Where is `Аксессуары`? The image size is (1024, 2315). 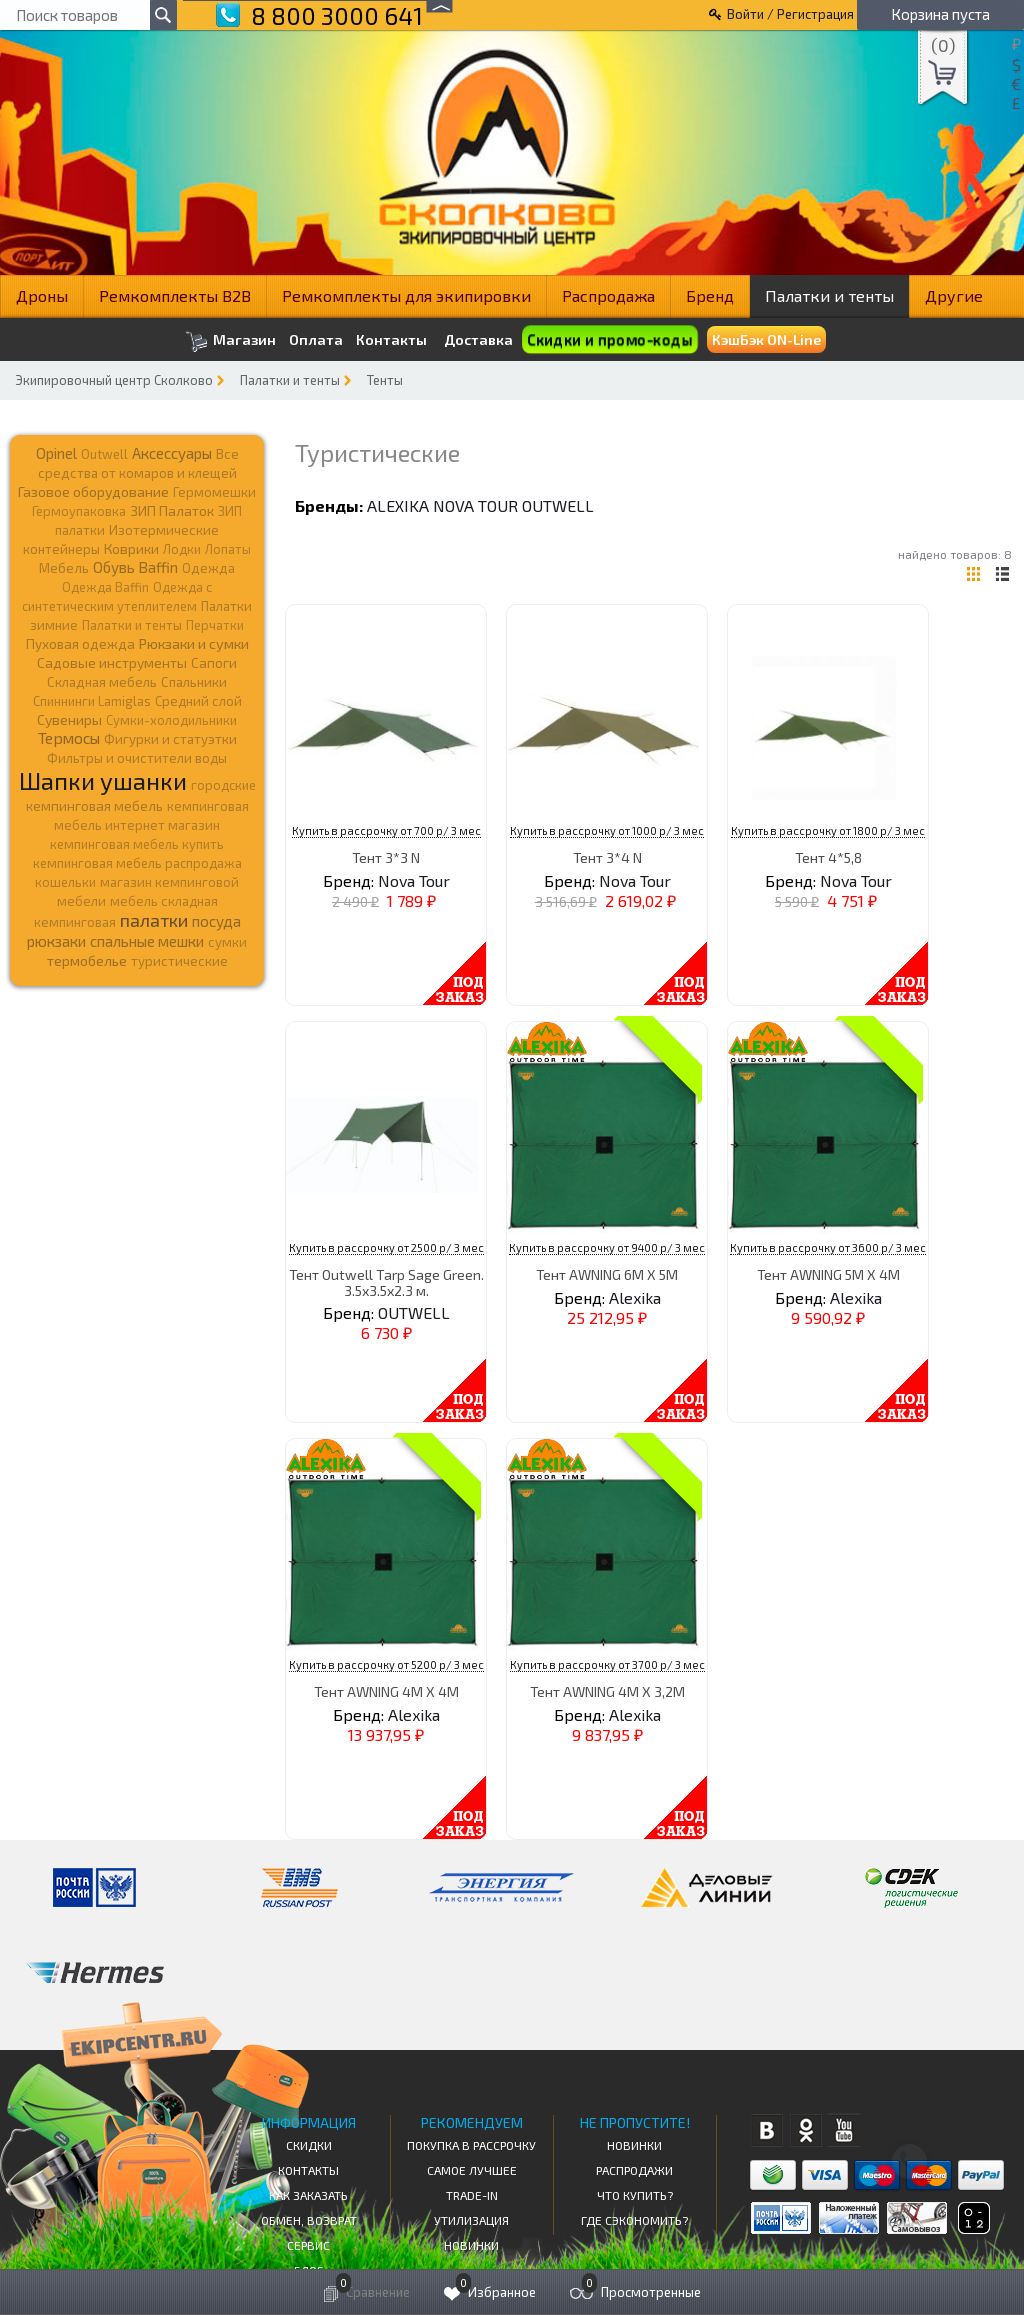 Аксессуары is located at coordinates (172, 453).